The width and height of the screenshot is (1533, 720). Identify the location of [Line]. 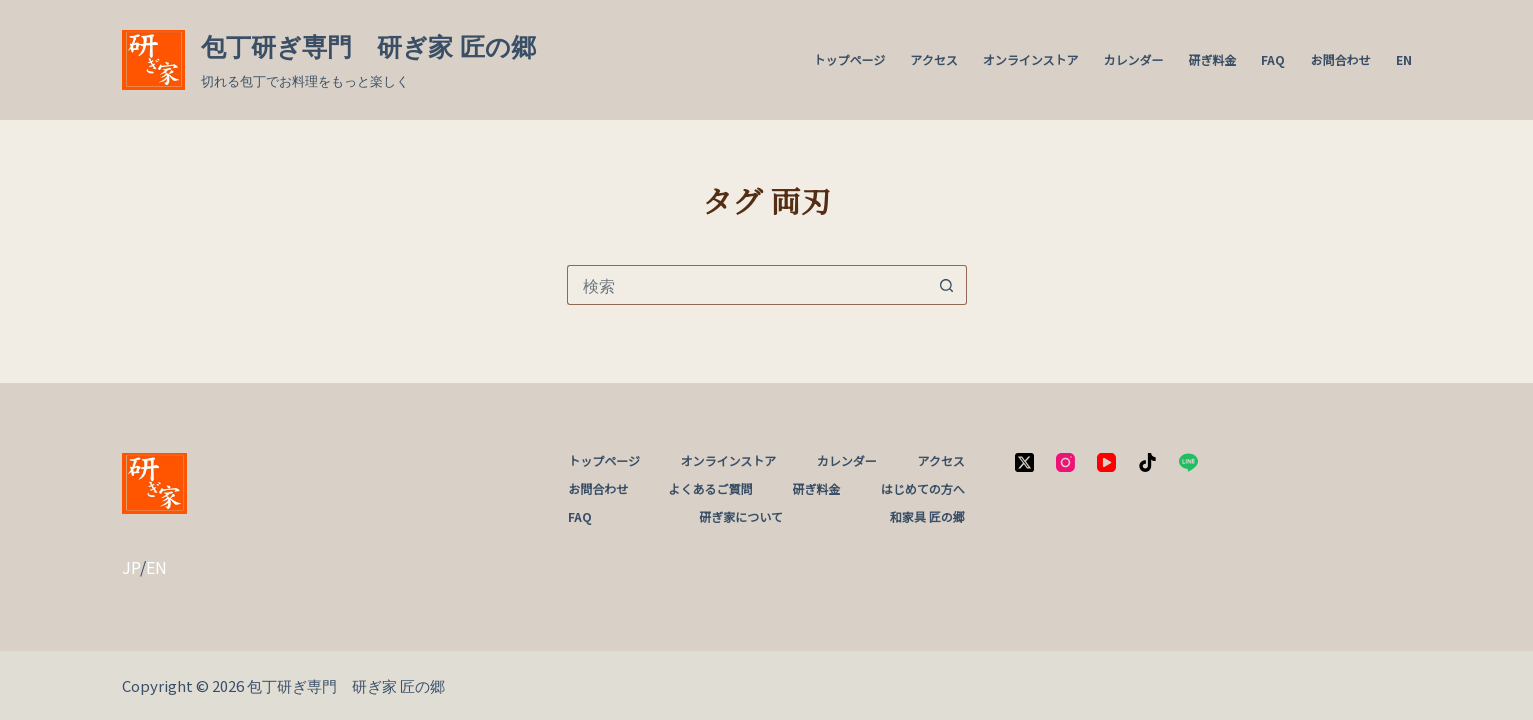
(1188, 462).